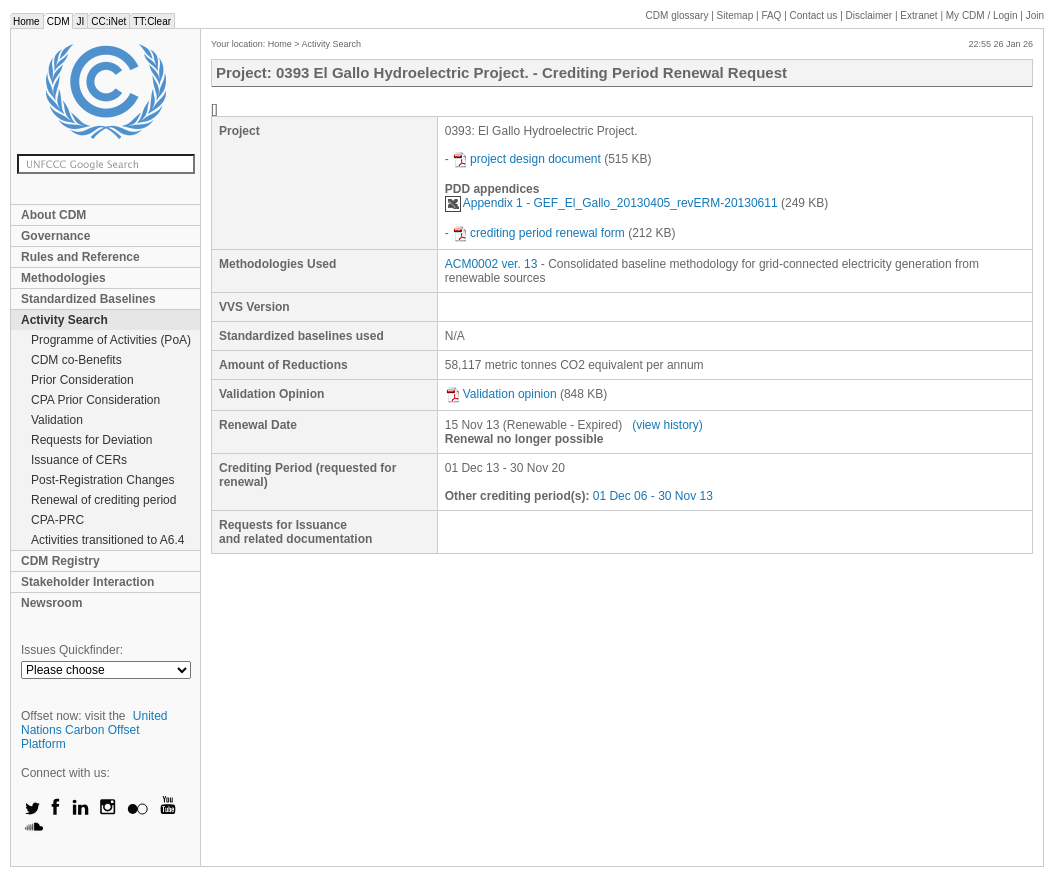 The image size is (1054, 882). I want to click on Stakeholder Interaction, so click(87, 582).